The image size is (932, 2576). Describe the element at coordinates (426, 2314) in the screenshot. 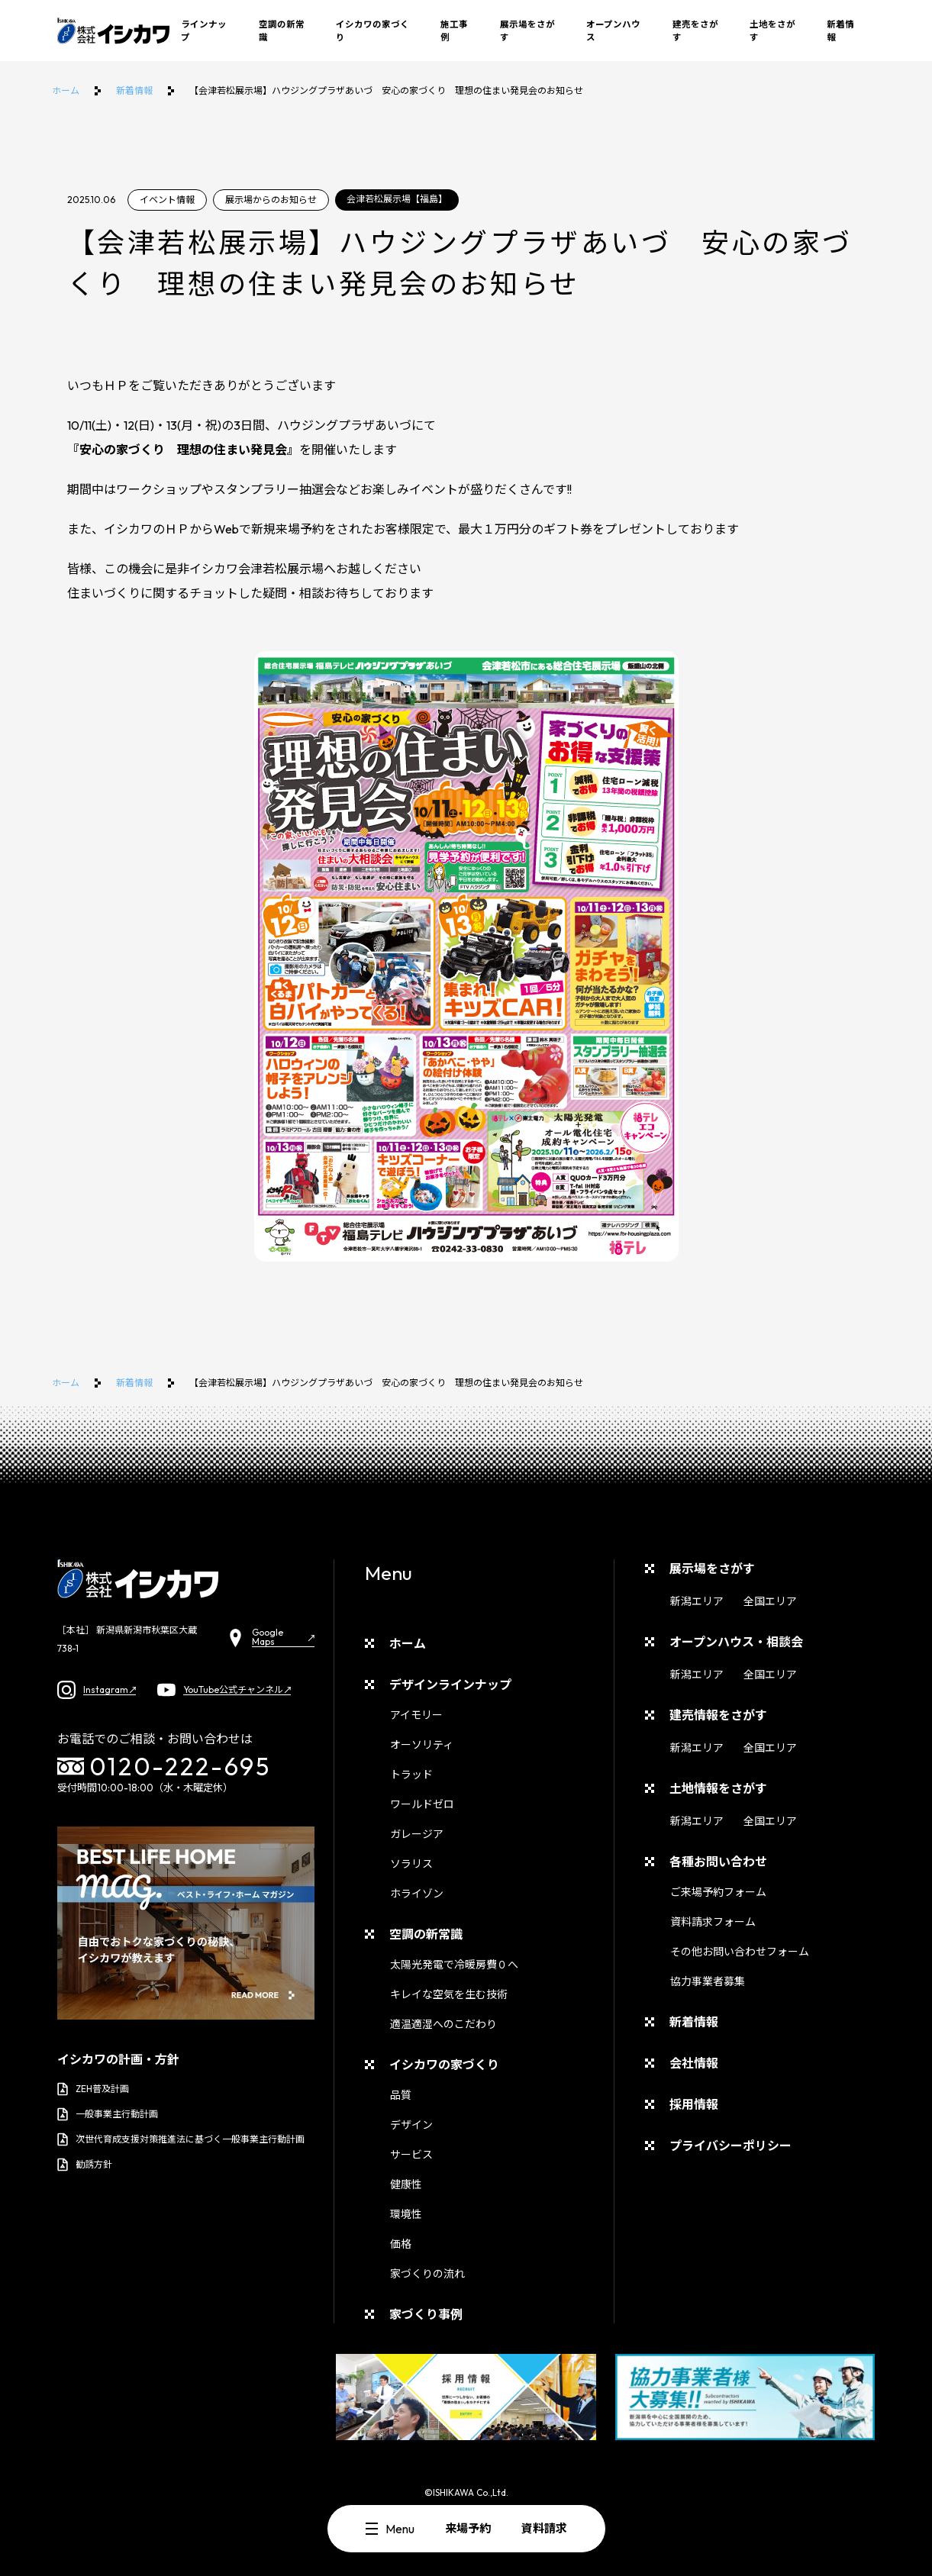

I see `家づくり事例` at that location.